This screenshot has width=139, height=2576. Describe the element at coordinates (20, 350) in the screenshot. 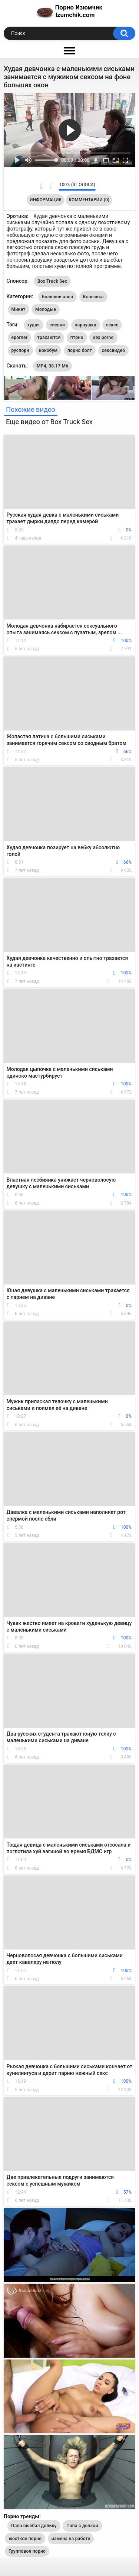

I see `руспорн` at that location.